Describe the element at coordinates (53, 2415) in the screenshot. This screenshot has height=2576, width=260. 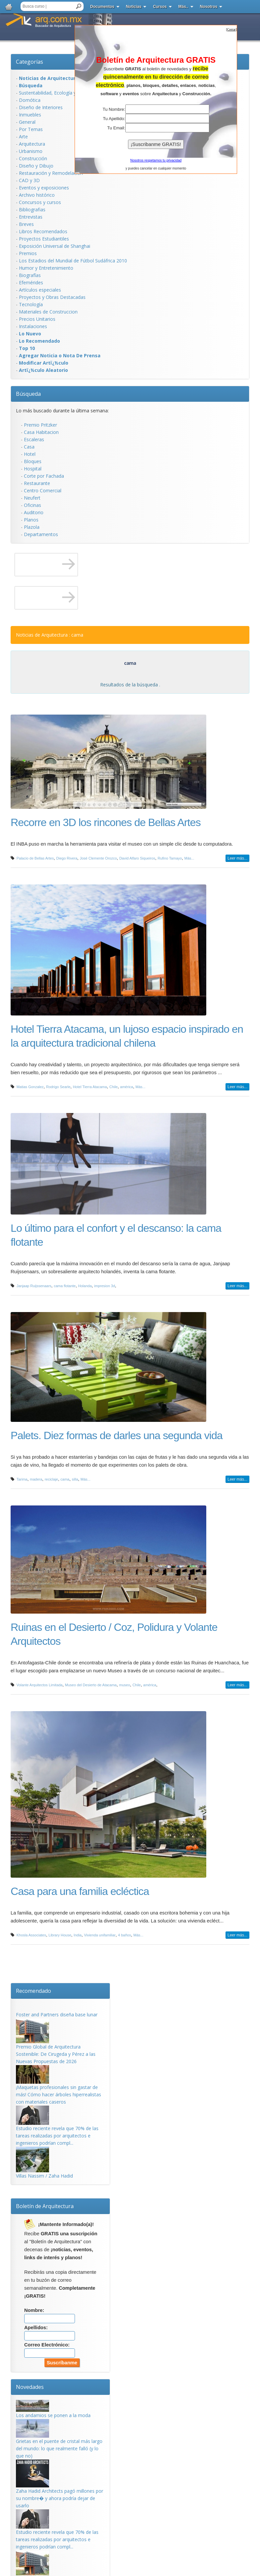
I see `Los andamios se ponen a la moda` at that location.